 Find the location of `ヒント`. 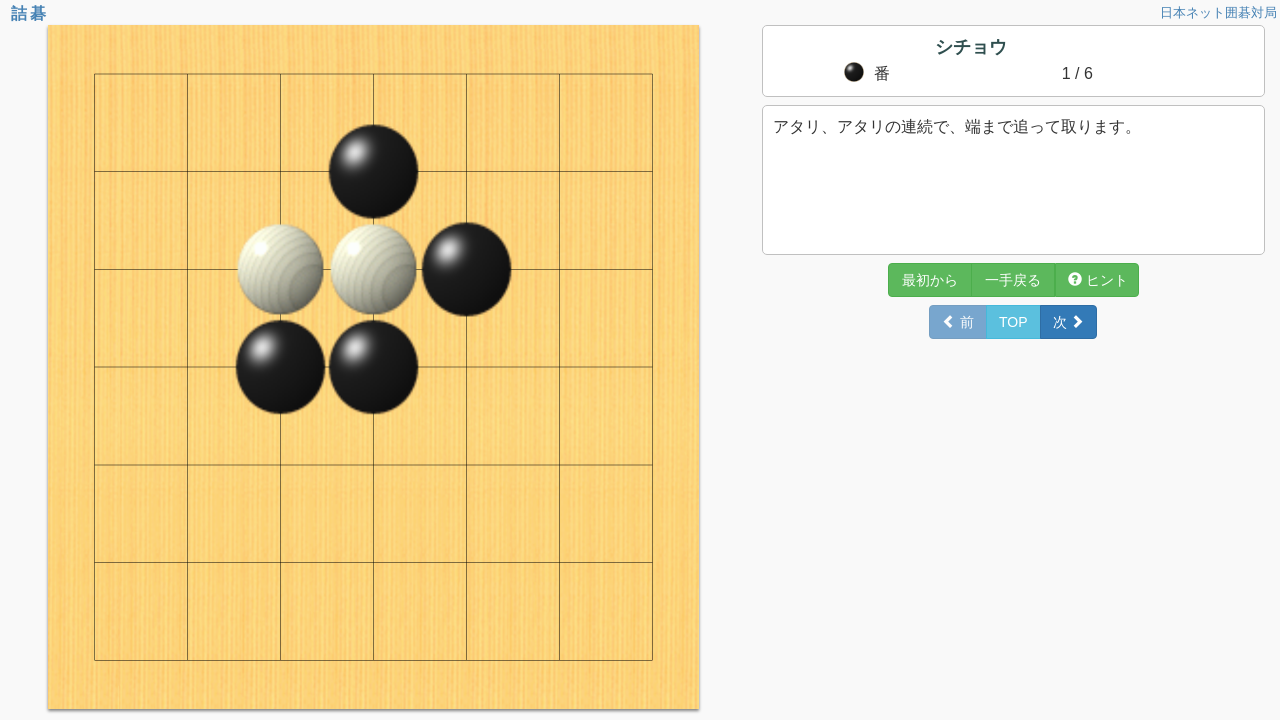

ヒント is located at coordinates (1098, 280).